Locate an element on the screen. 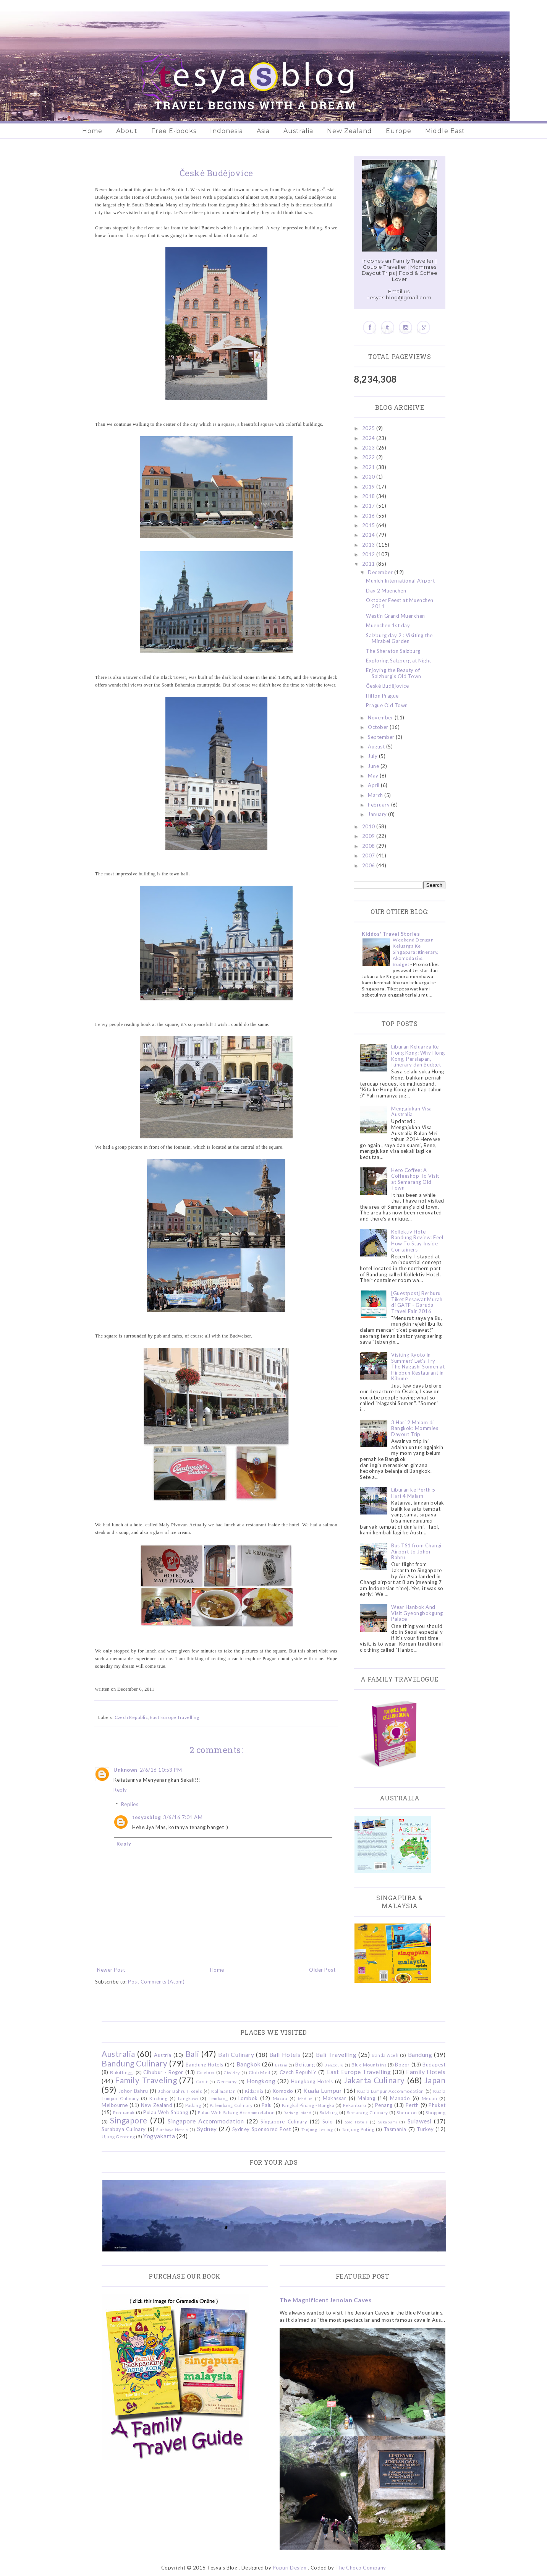 The width and height of the screenshot is (547, 2576). Pontianak is located at coordinates (124, 2112).